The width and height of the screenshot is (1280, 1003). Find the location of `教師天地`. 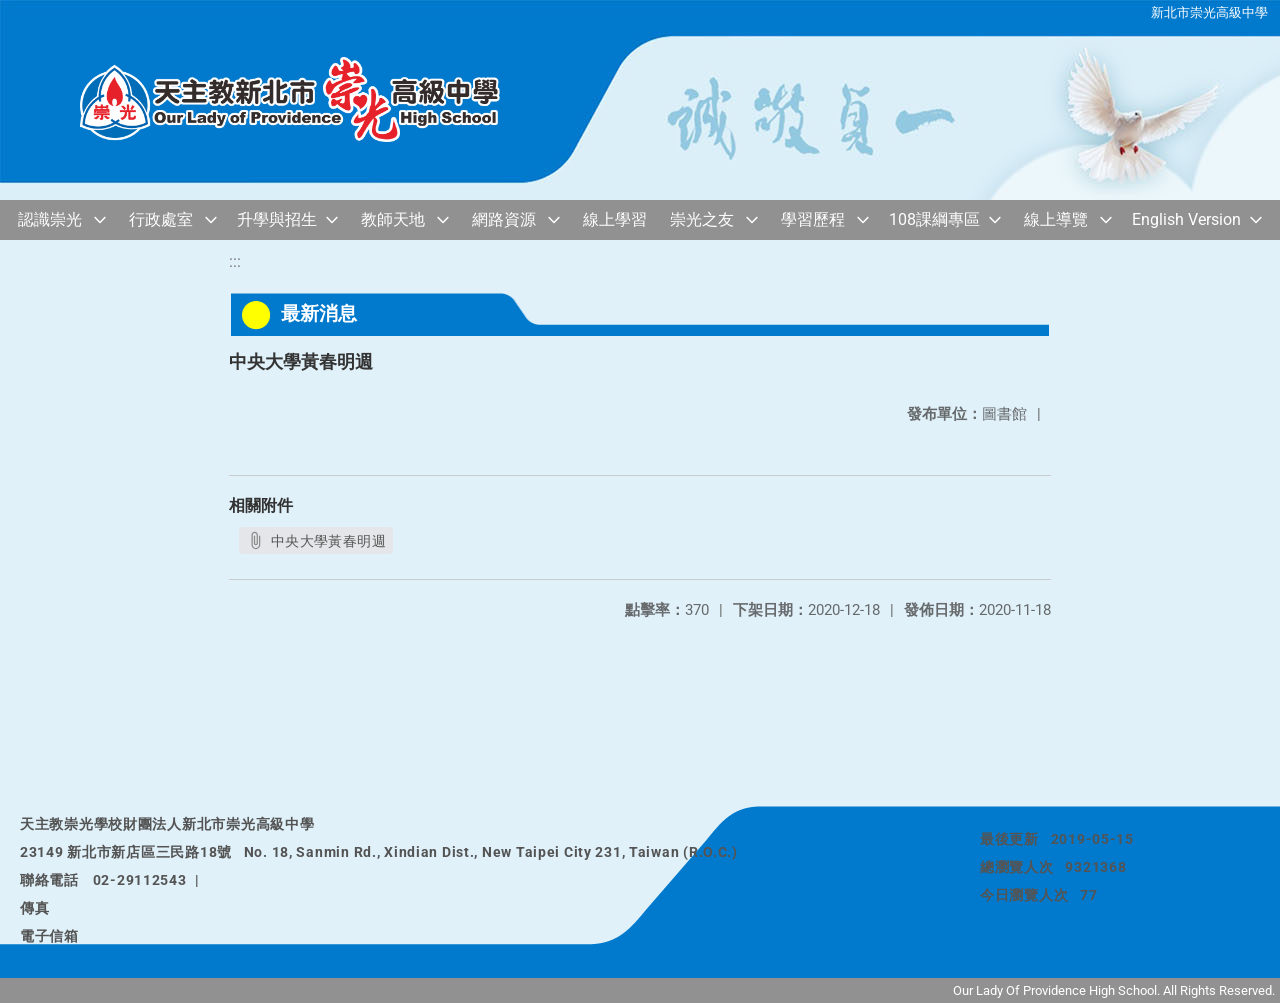

教師天地 is located at coordinates (393, 219).